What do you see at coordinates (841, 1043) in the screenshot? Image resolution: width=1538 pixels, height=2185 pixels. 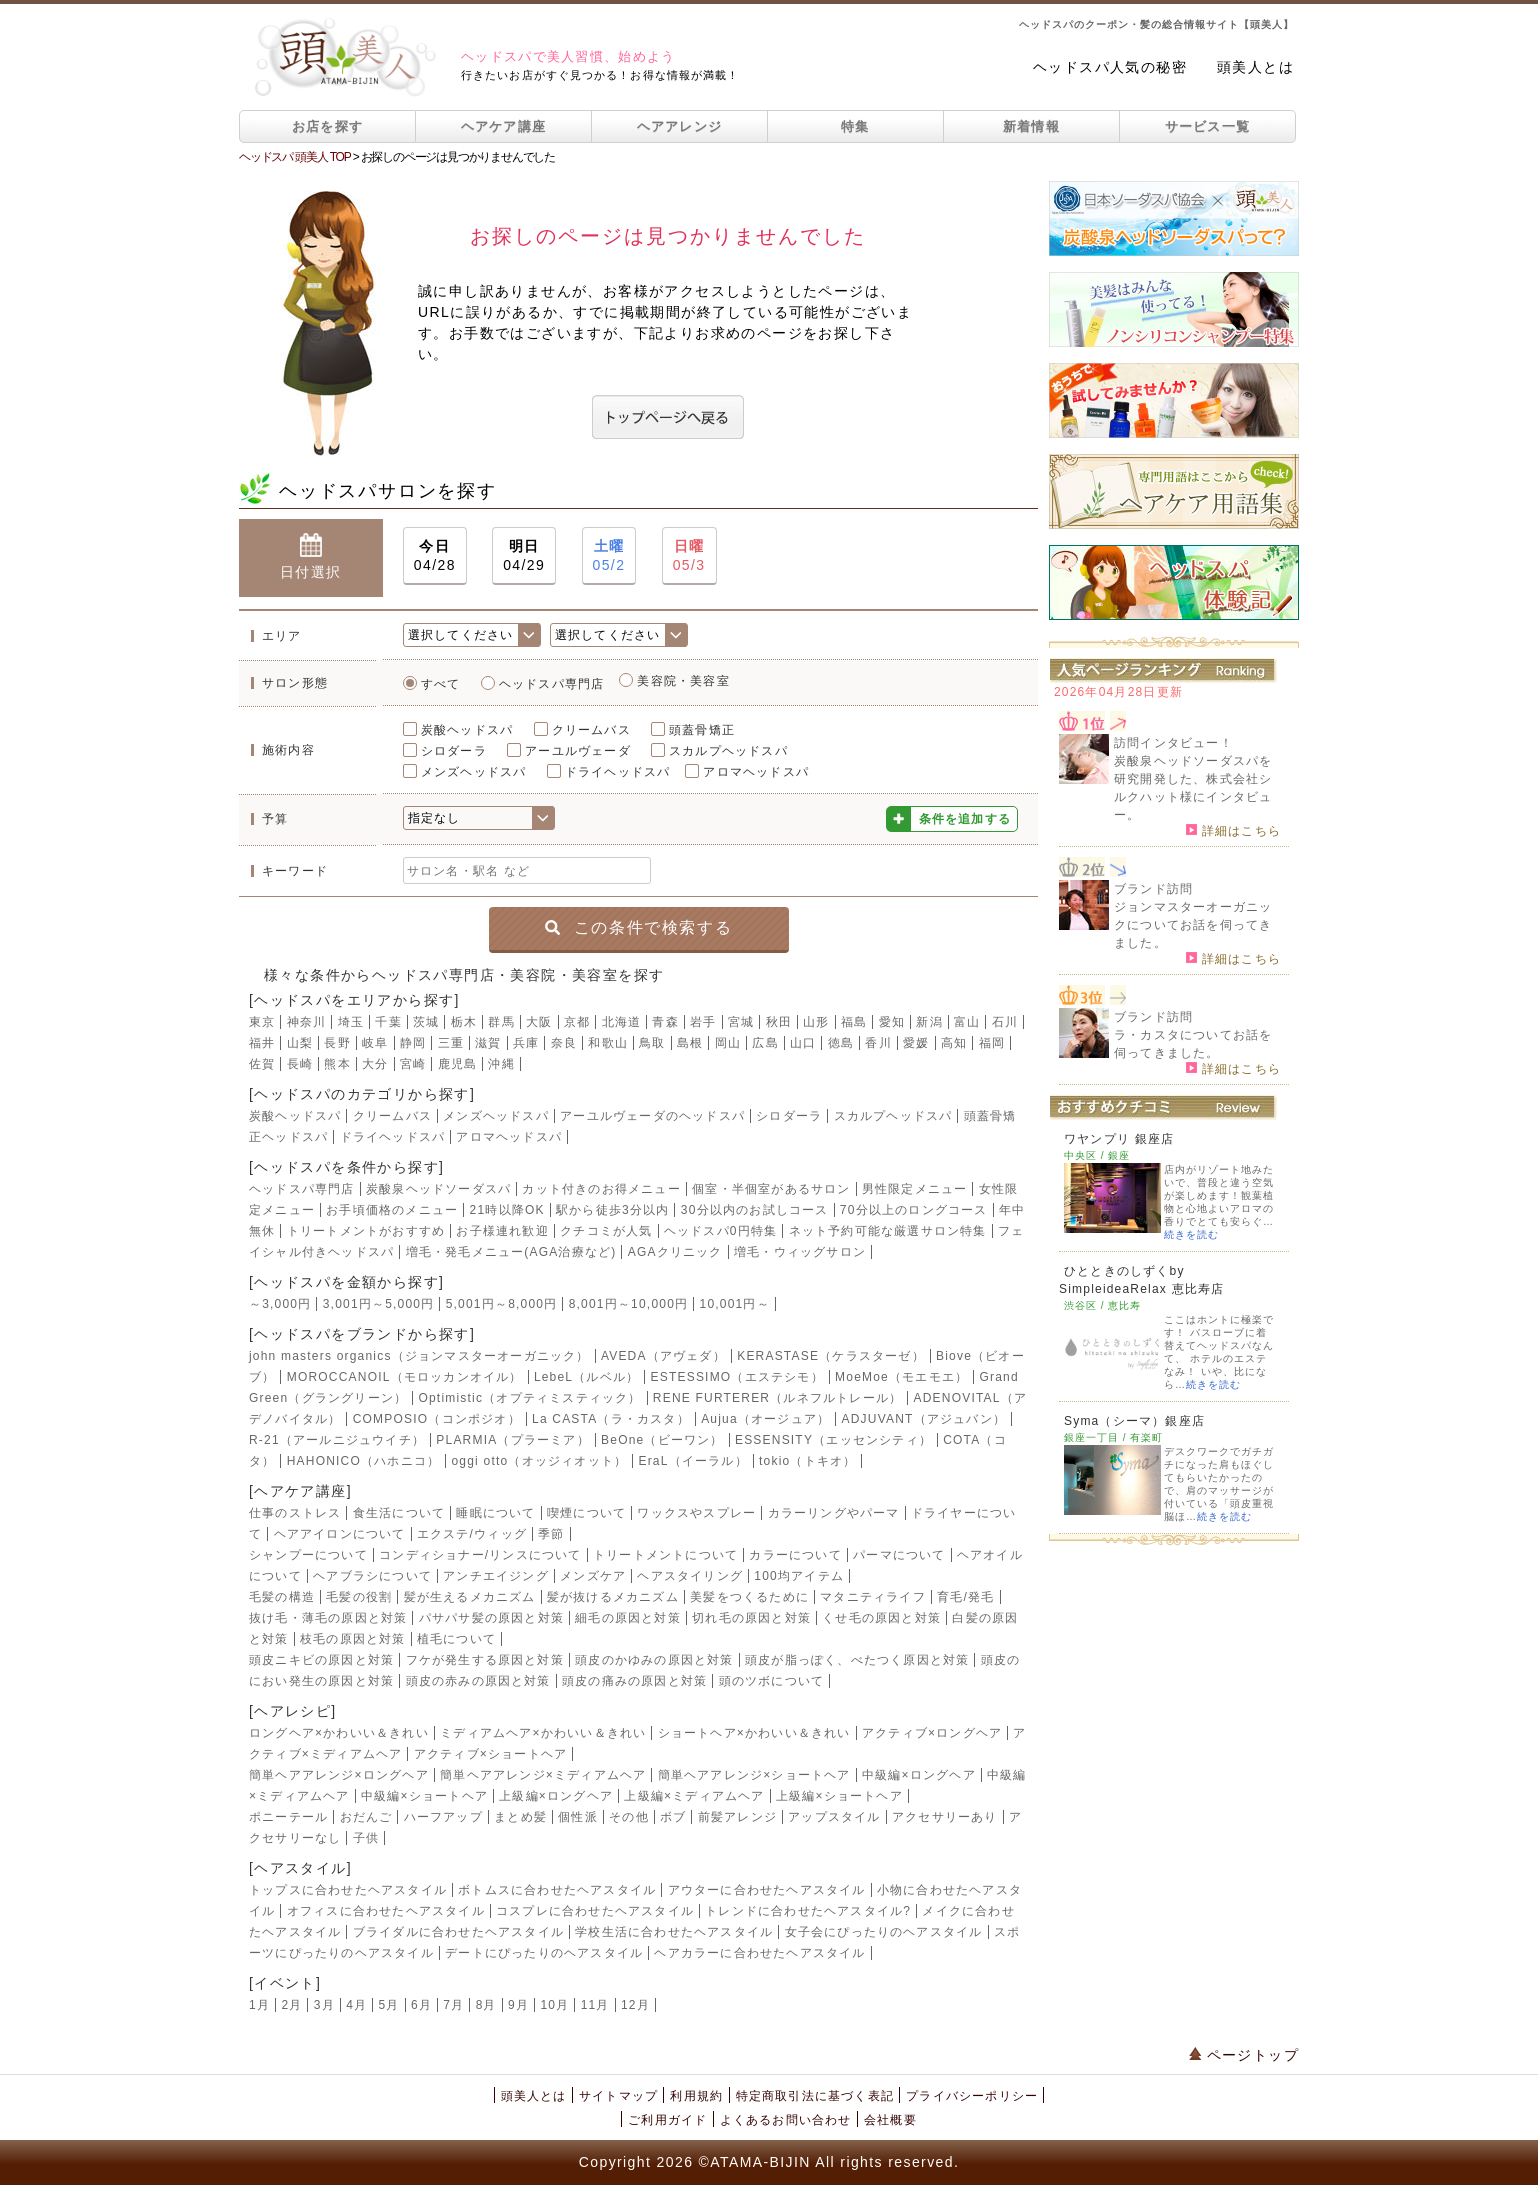 I see `徳島` at bounding box center [841, 1043].